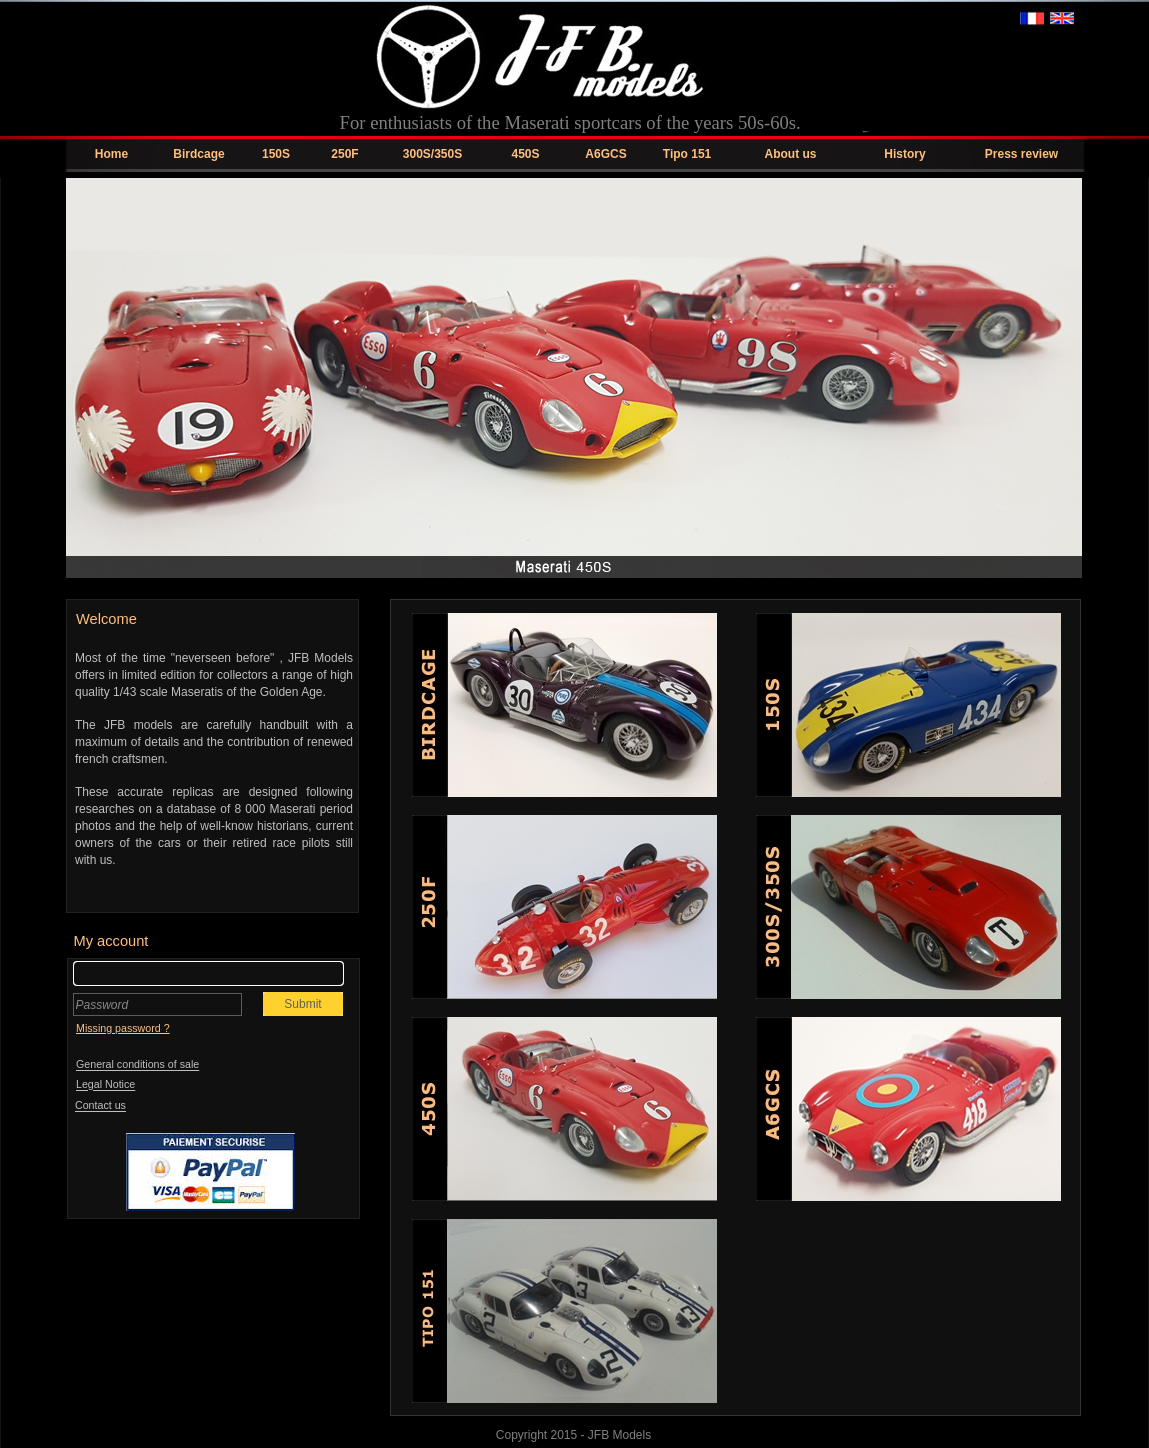  Describe the element at coordinates (137, 1065) in the screenshot. I see `General conditions of sale` at that location.